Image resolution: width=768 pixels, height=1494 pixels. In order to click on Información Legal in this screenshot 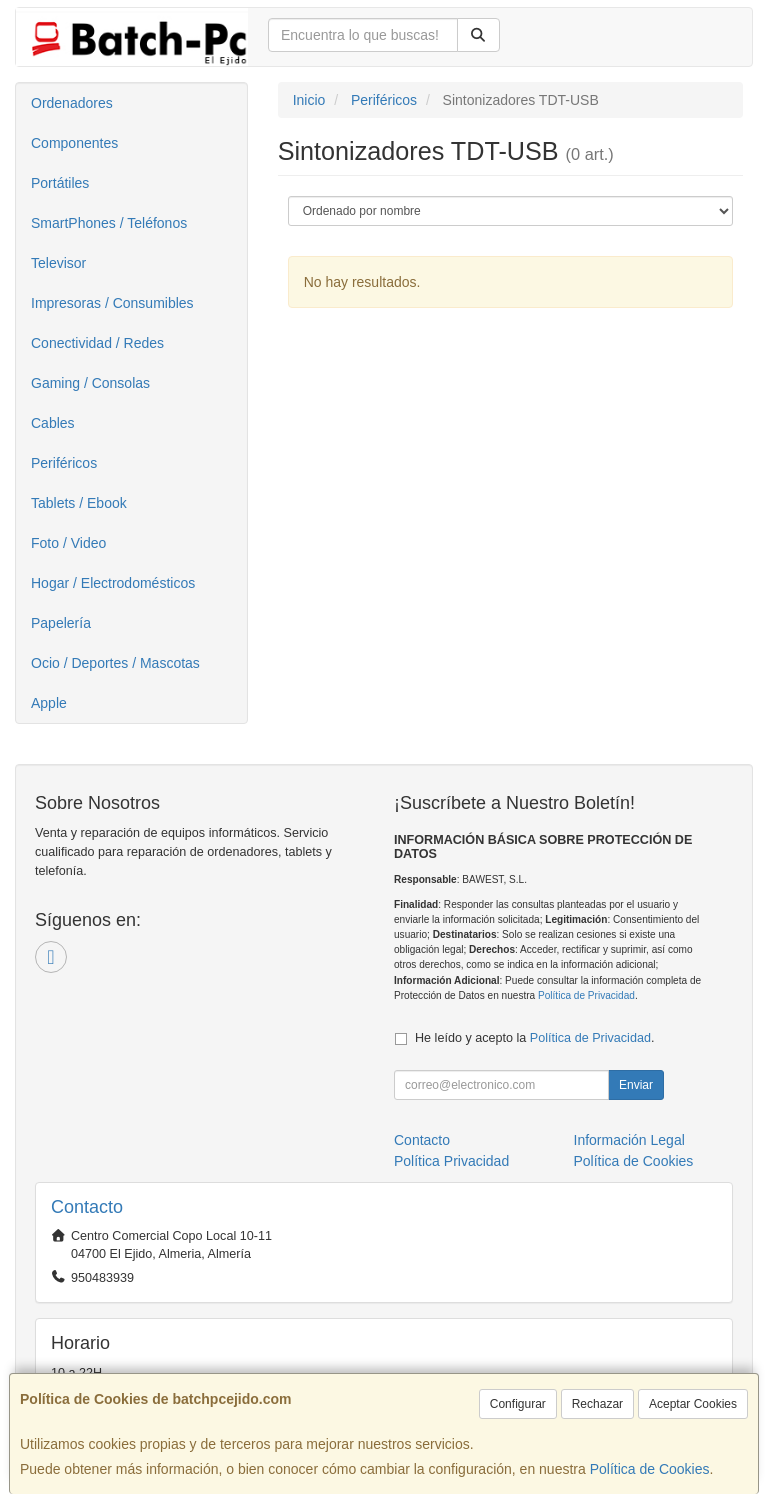, I will do `click(629, 1140)`.